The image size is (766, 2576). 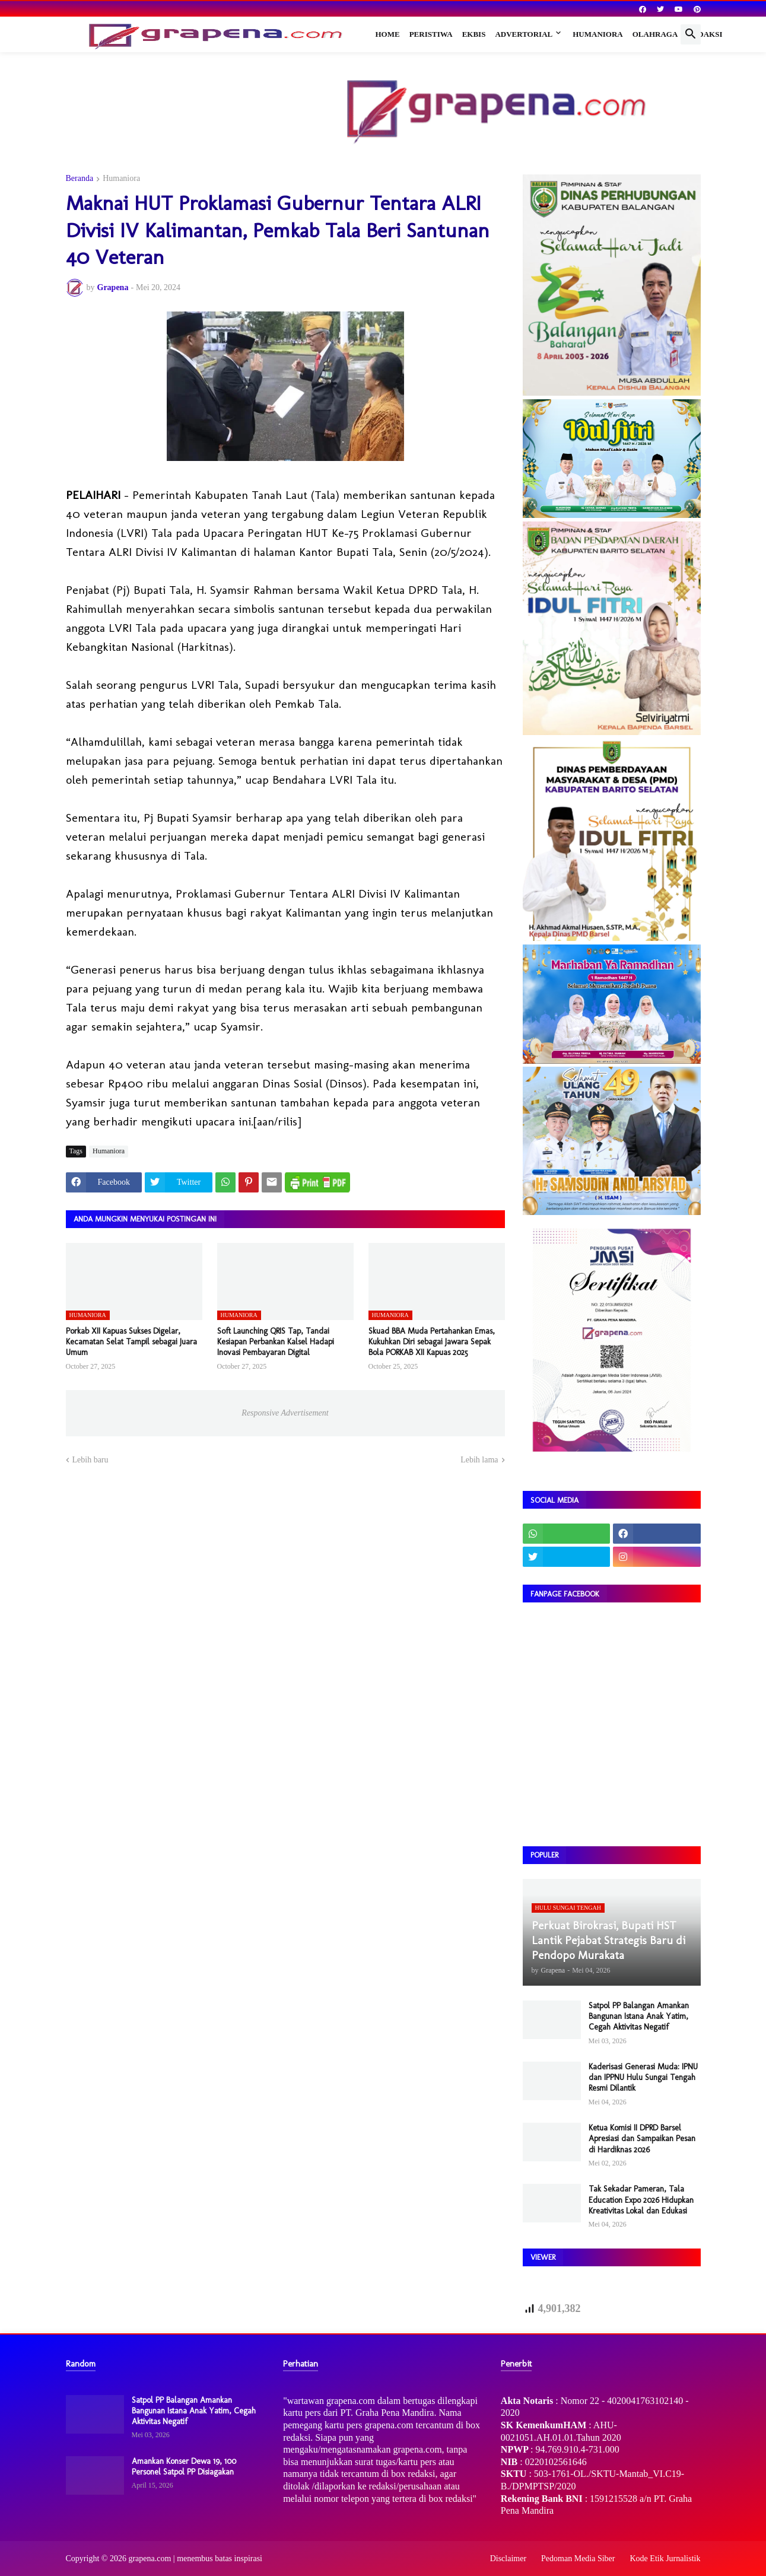 What do you see at coordinates (704, 34) in the screenshot?
I see `Redaksi` at bounding box center [704, 34].